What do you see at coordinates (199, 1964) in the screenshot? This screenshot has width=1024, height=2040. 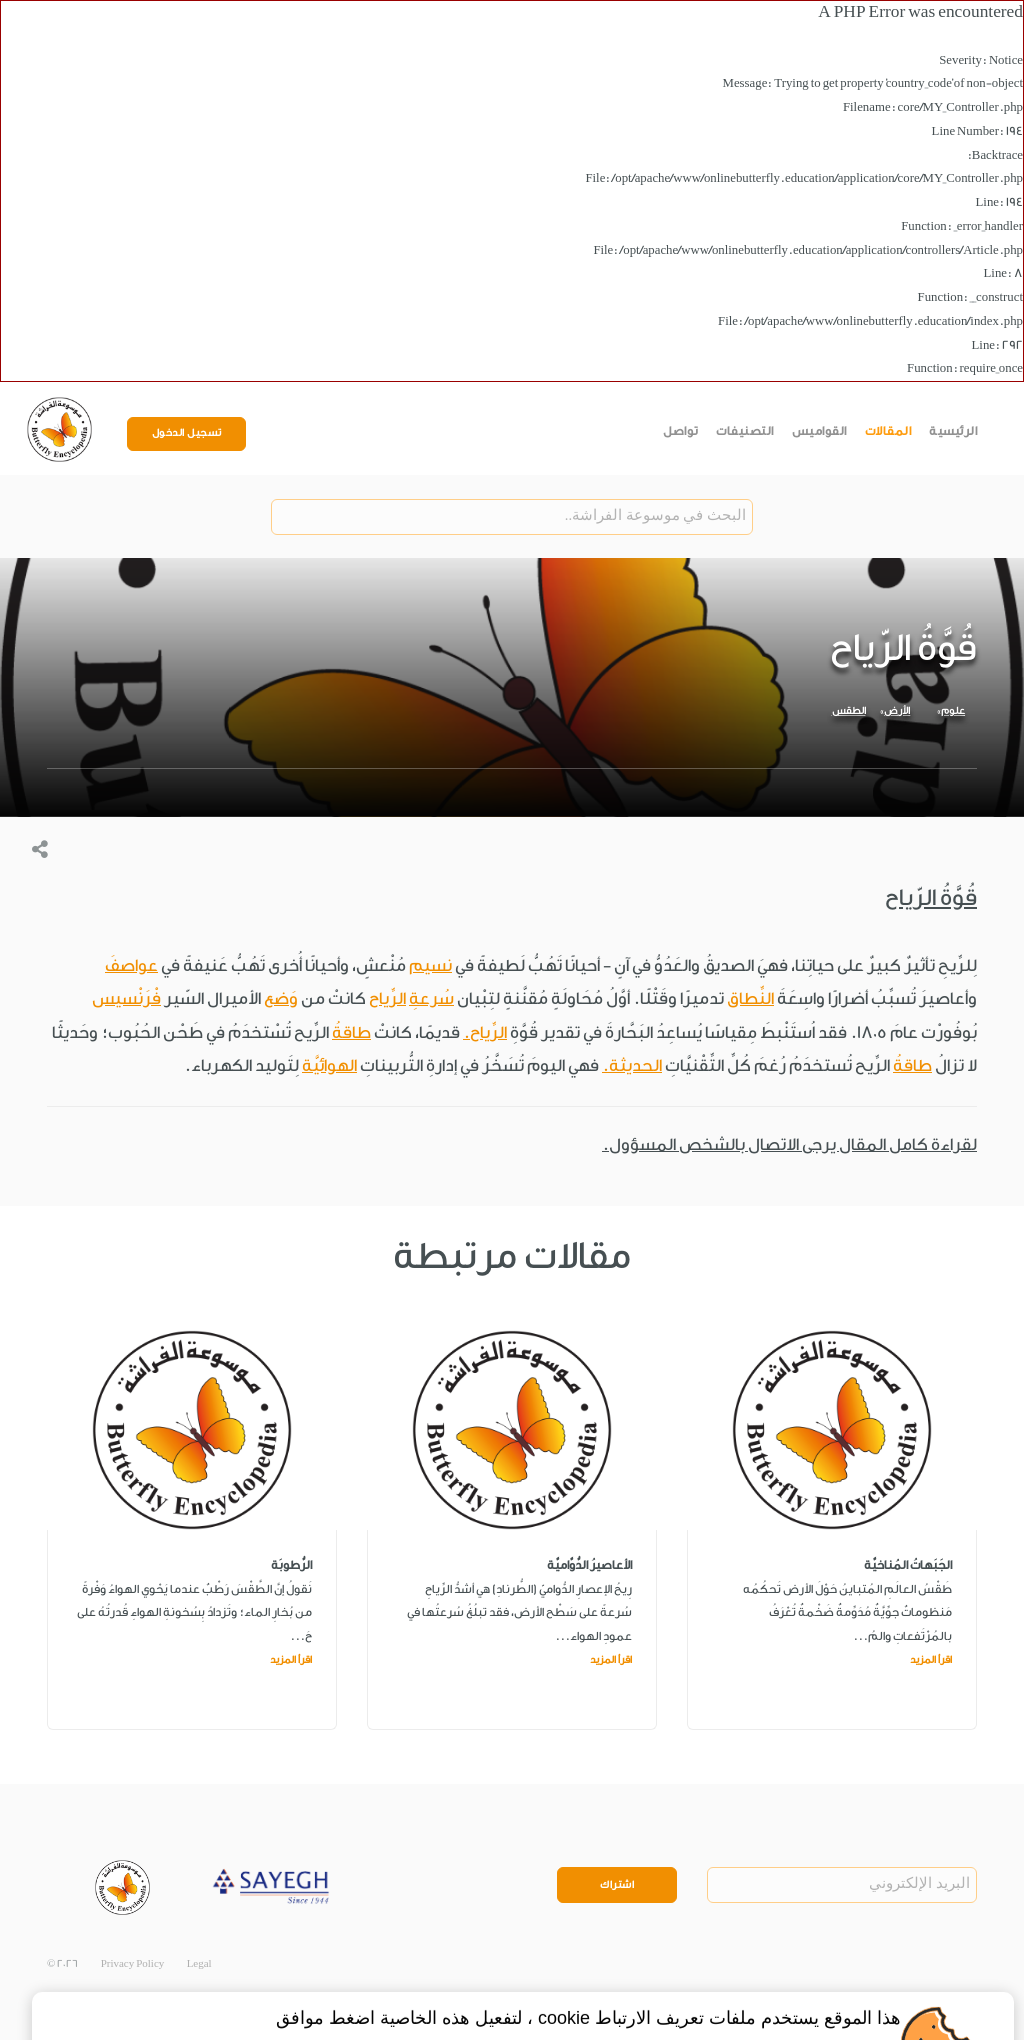 I see `Legal` at bounding box center [199, 1964].